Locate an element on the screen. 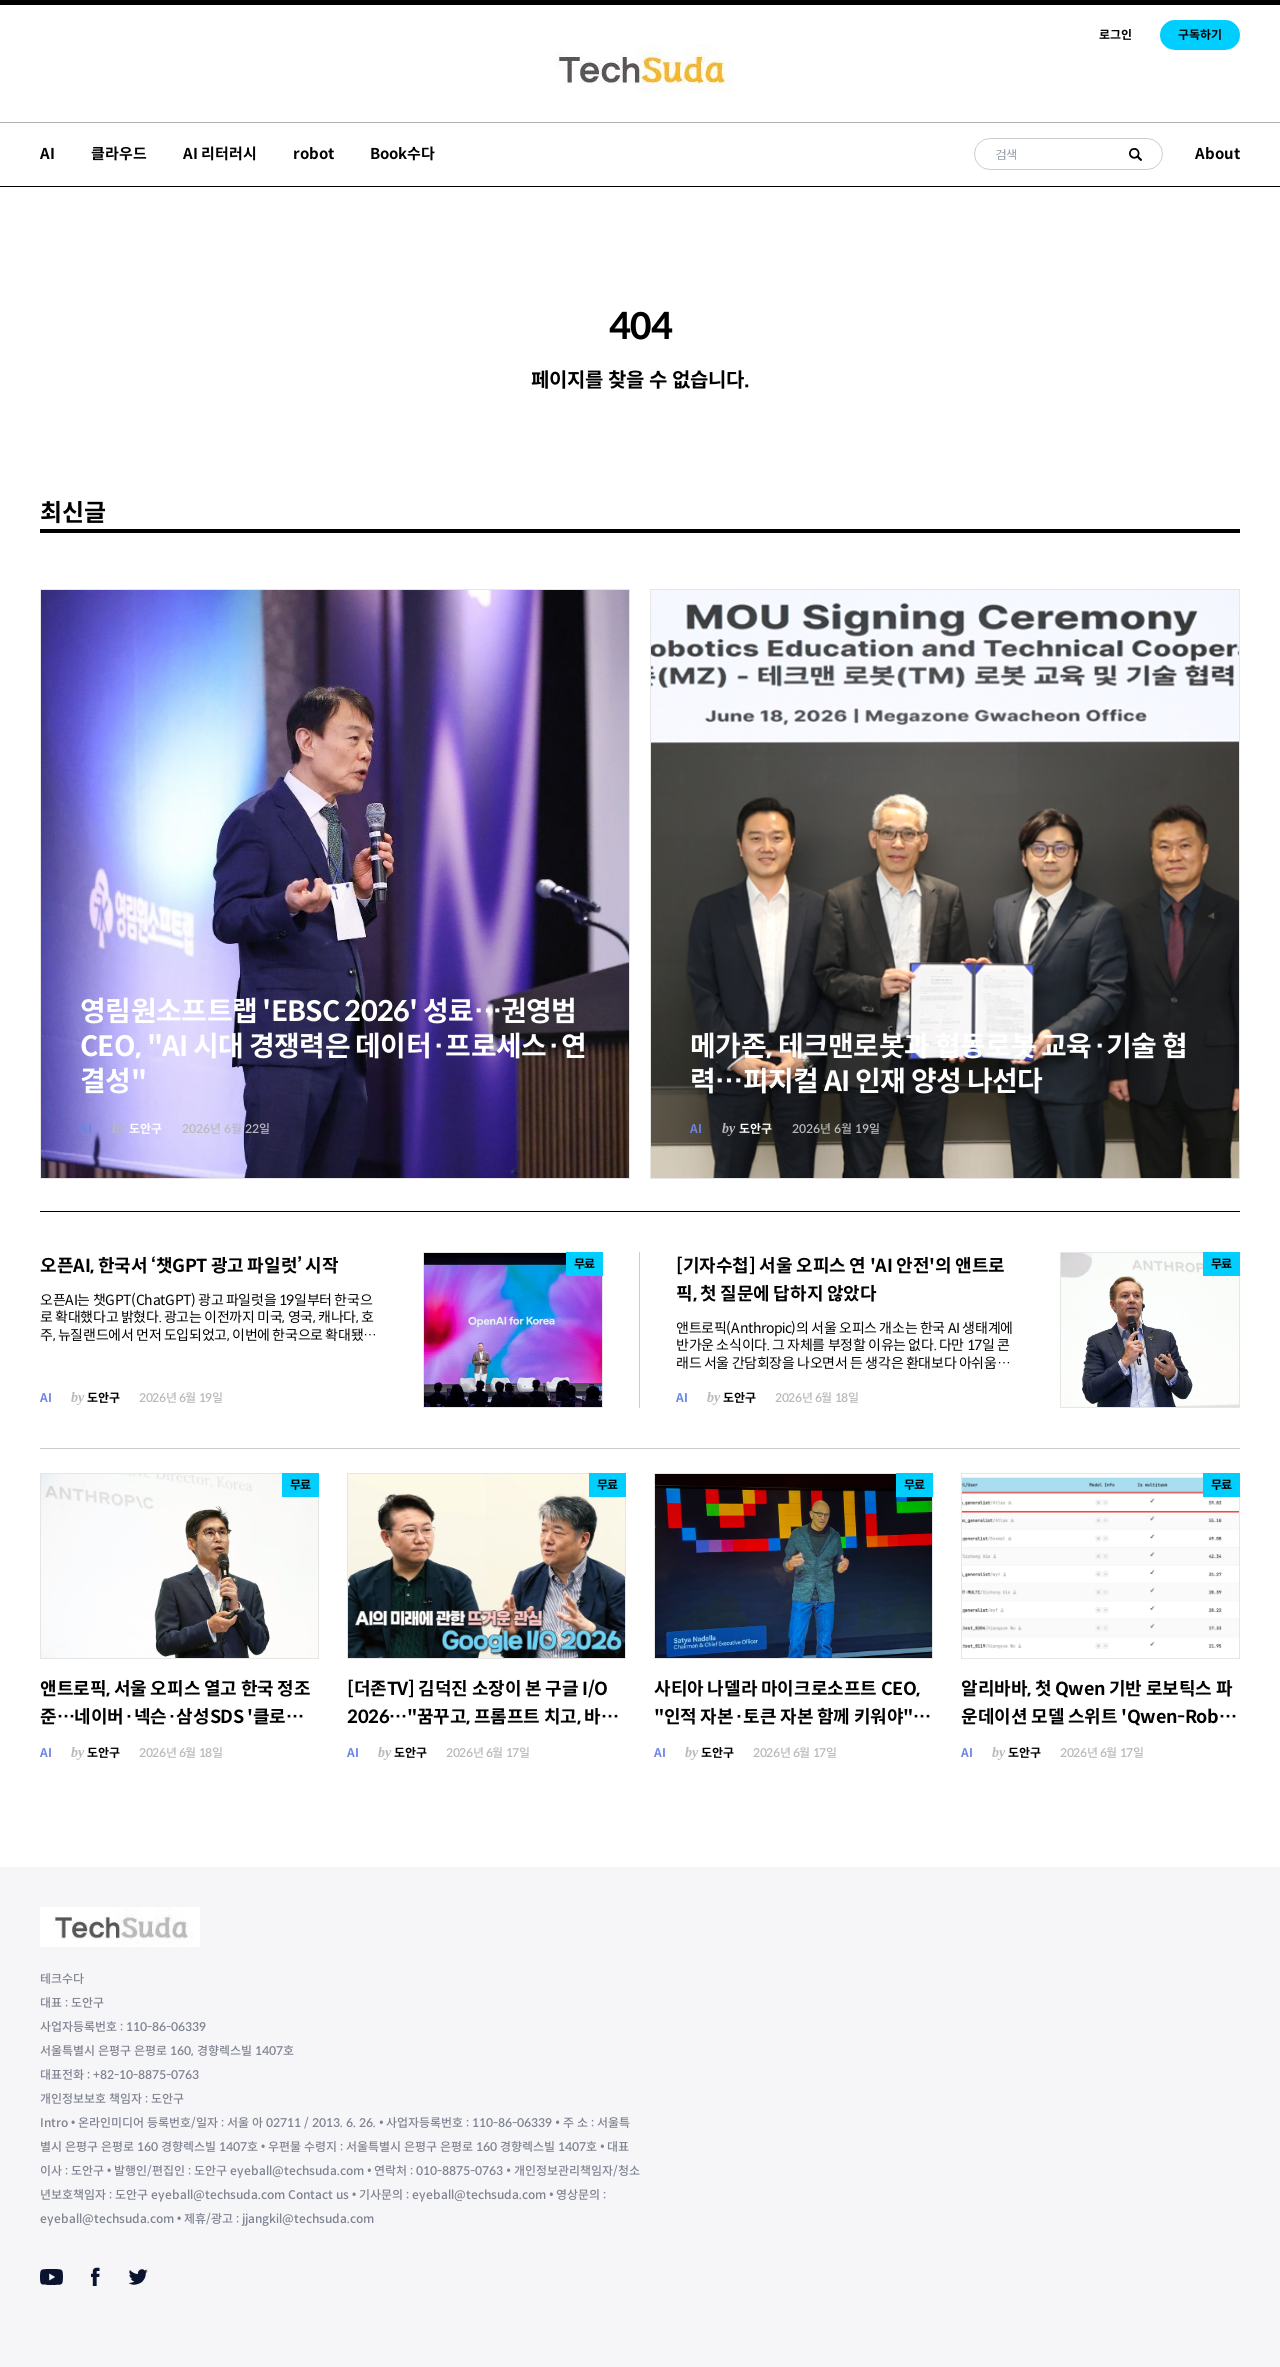  구독하기 is located at coordinates (1200, 34).